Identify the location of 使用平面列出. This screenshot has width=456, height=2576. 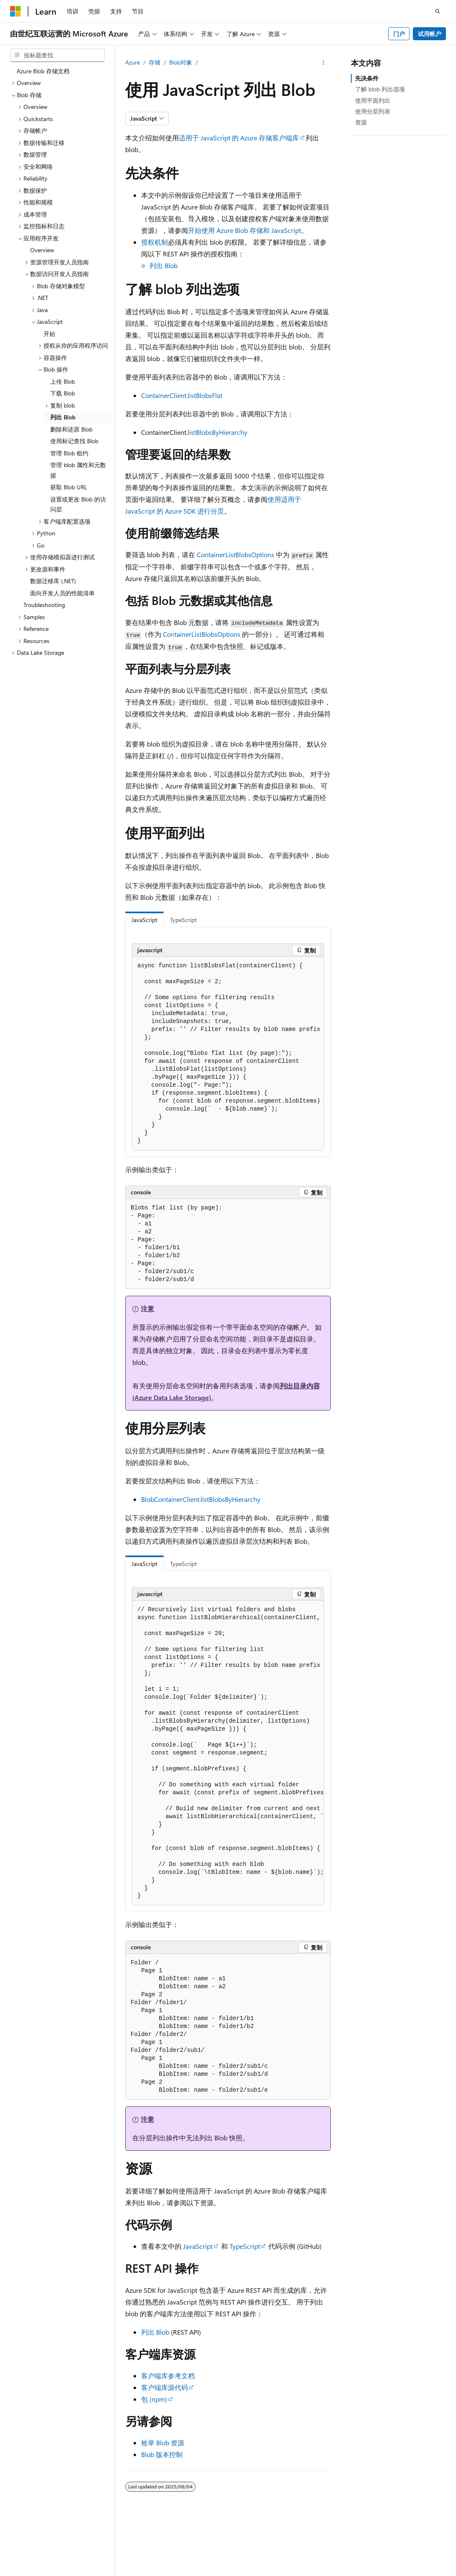
(372, 100).